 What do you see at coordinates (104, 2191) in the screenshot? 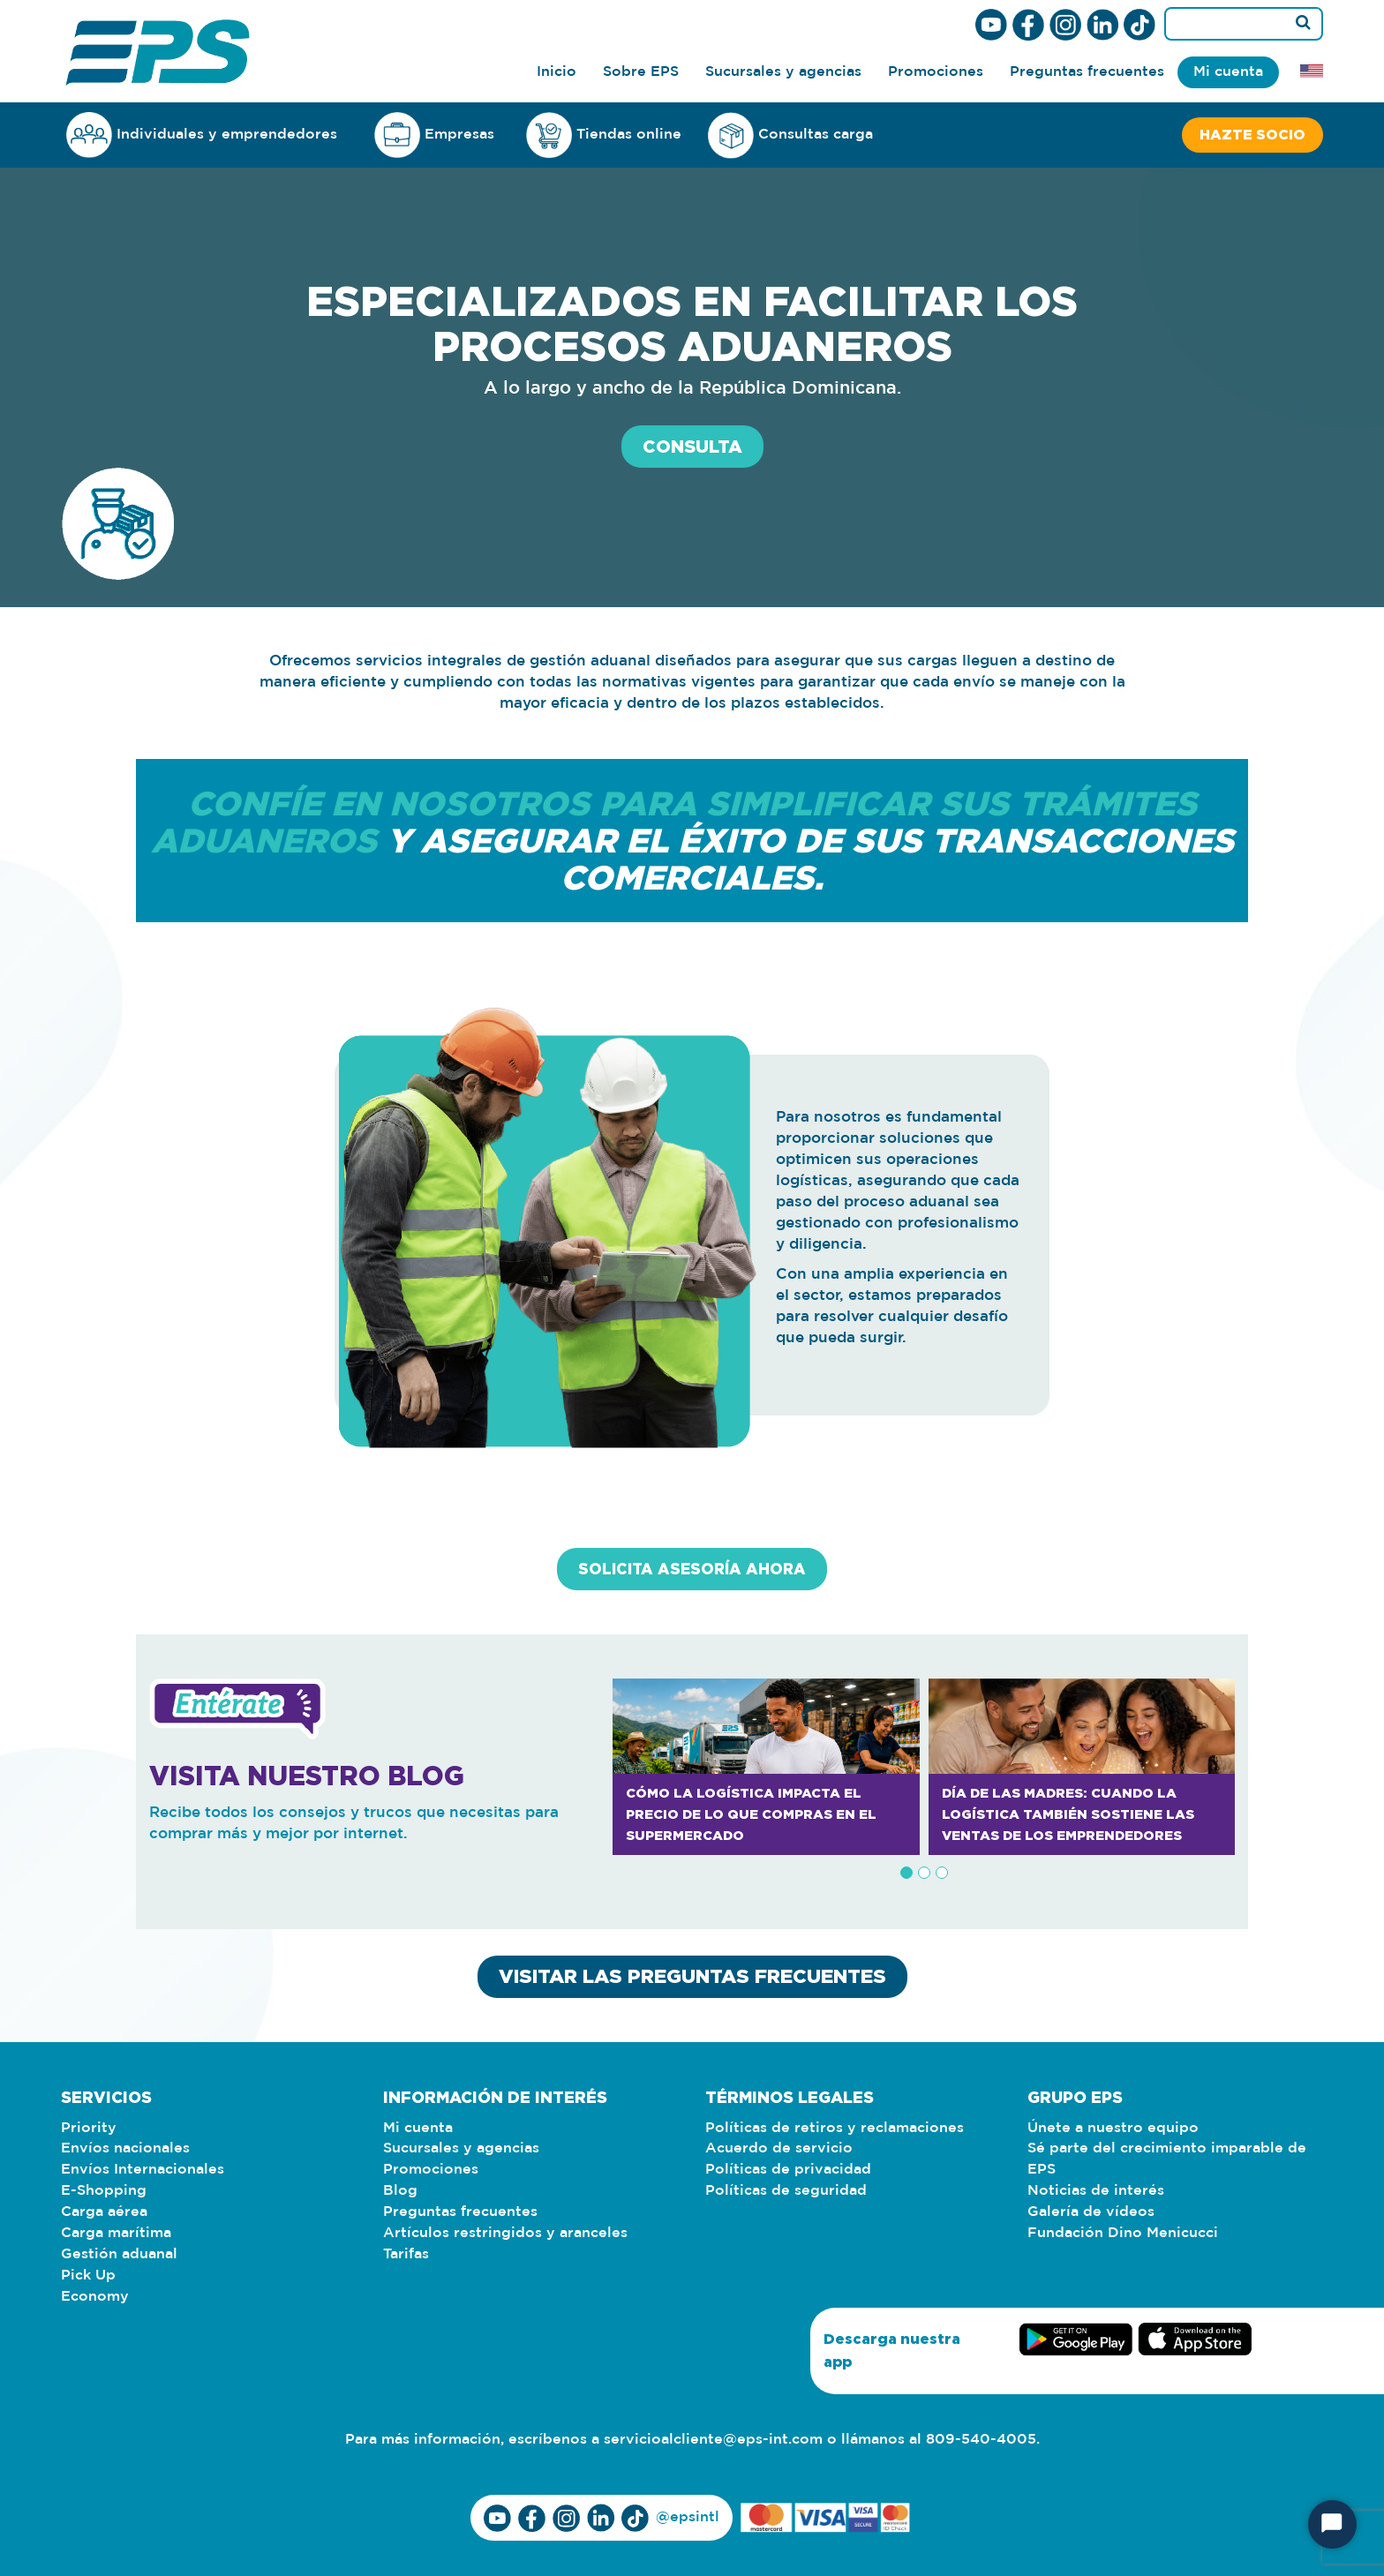
I see `E-Shopping` at bounding box center [104, 2191].